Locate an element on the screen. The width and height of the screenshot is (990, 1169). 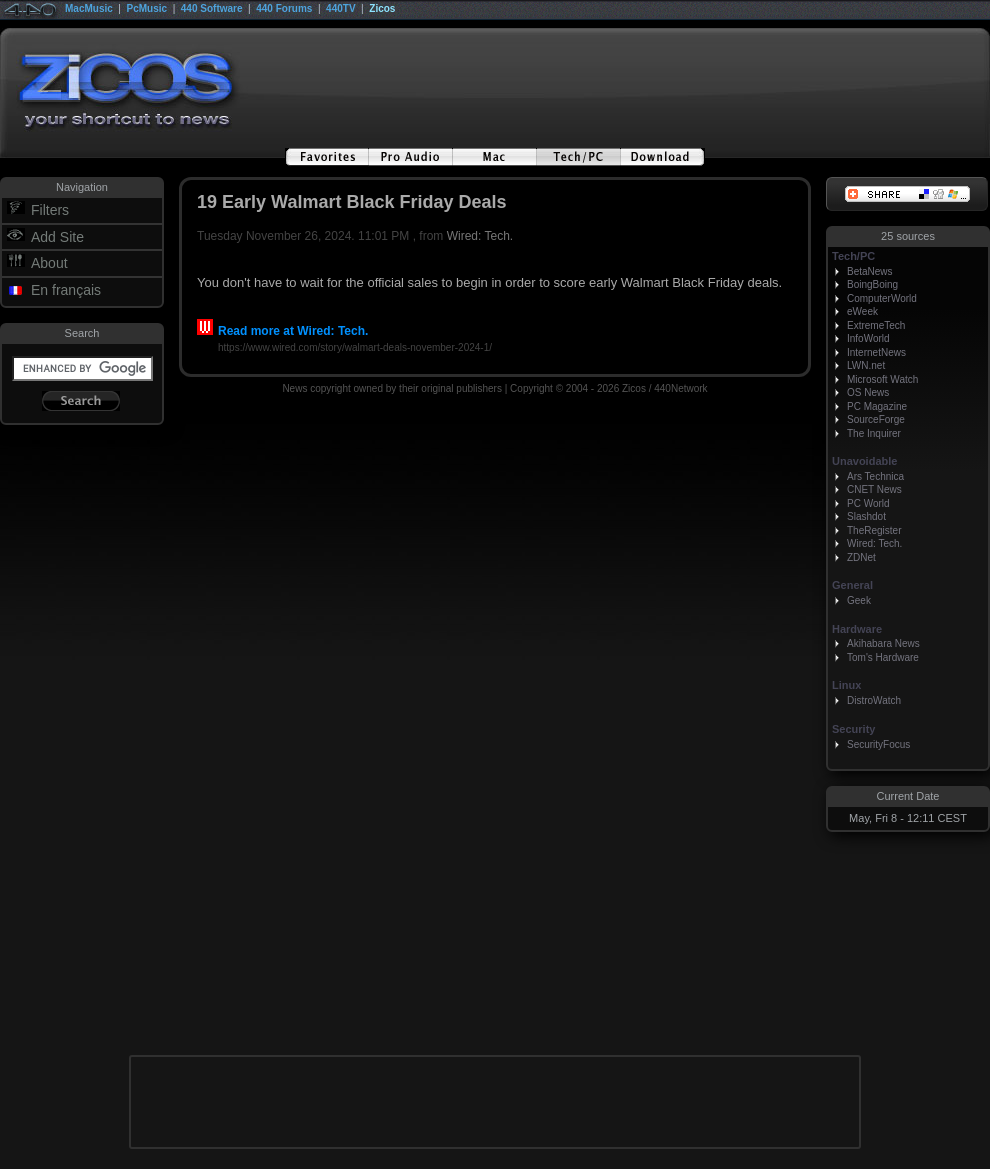
Read more at Wired: Tech. is located at coordinates (282, 331).